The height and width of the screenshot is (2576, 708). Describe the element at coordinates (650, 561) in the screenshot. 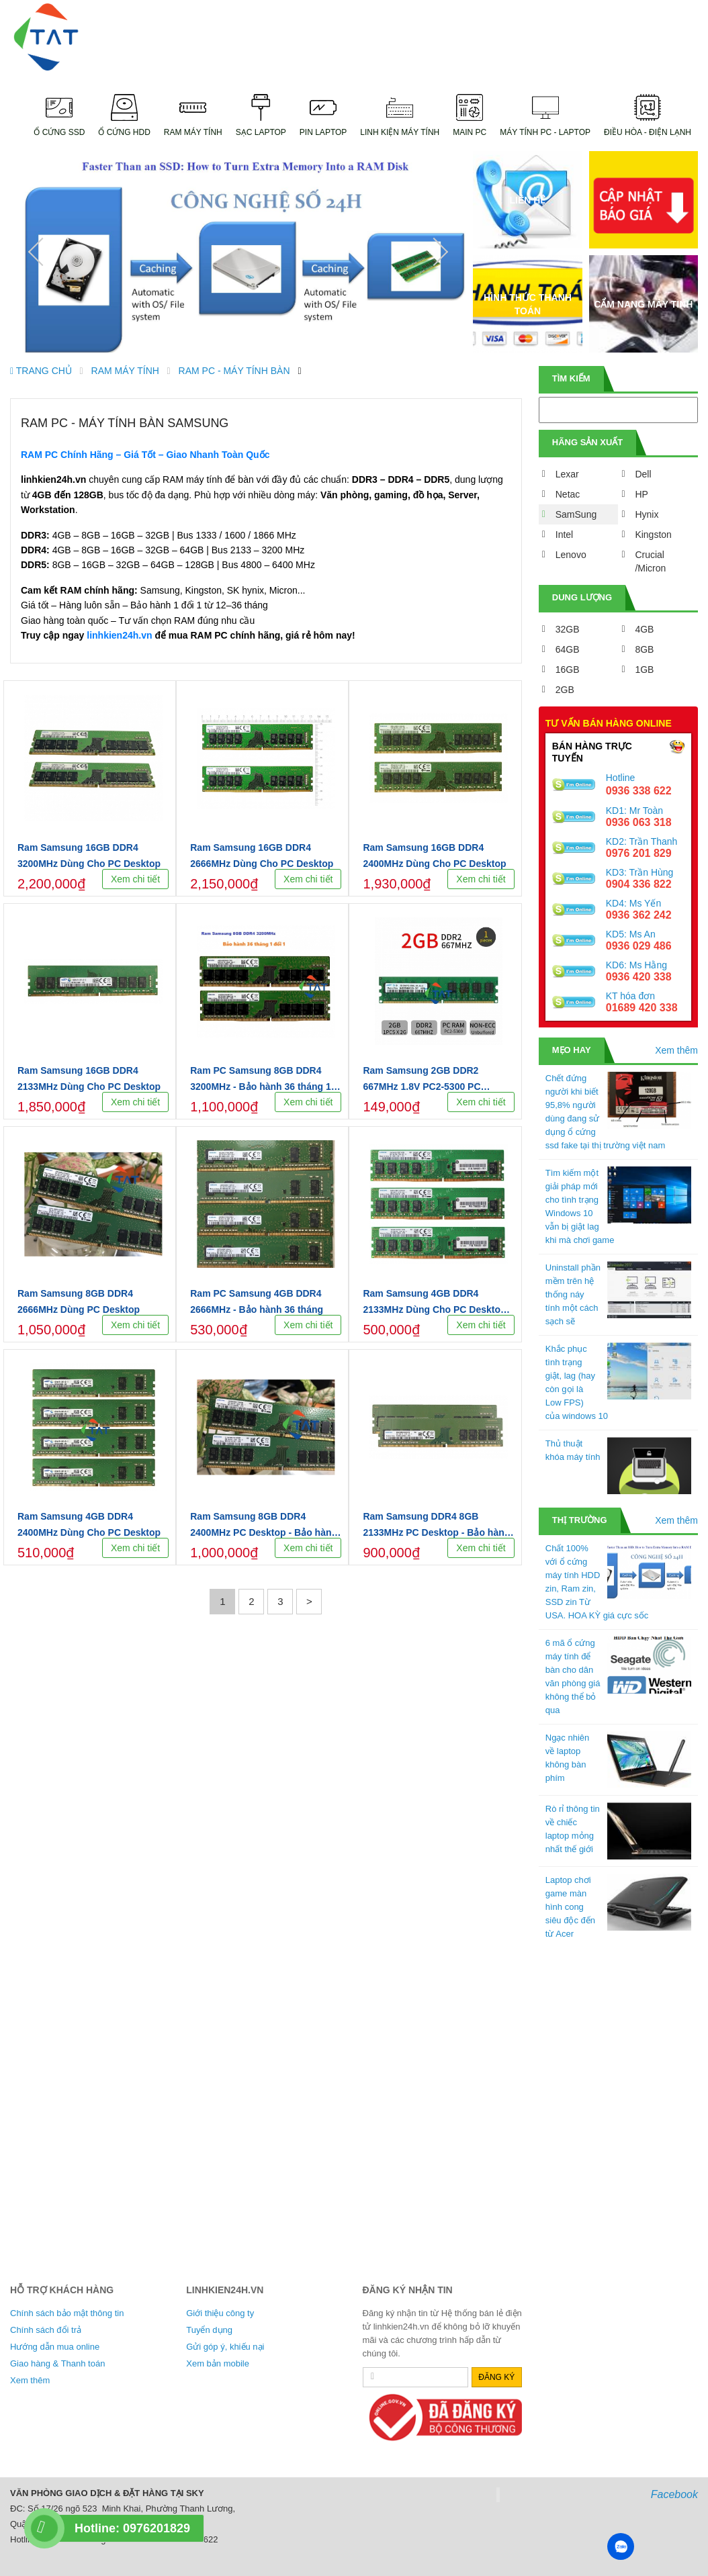

I see `Crucial /Micron` at that location.